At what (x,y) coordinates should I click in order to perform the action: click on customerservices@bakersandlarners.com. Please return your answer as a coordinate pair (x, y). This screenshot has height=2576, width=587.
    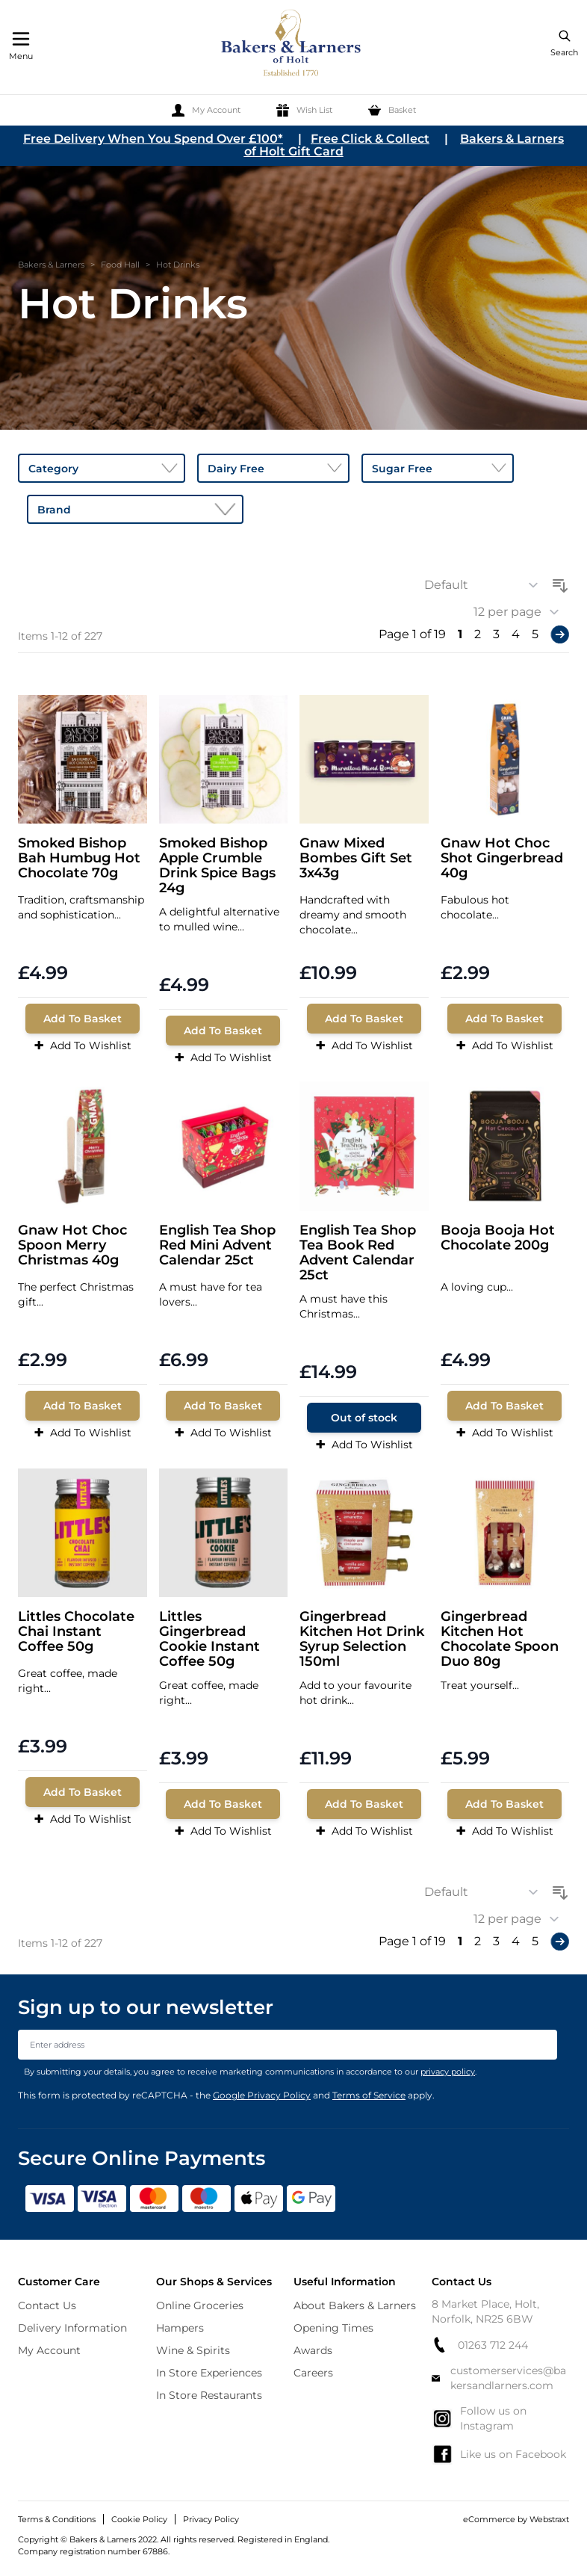
    Looking at the image, I should click on (499, 2378).